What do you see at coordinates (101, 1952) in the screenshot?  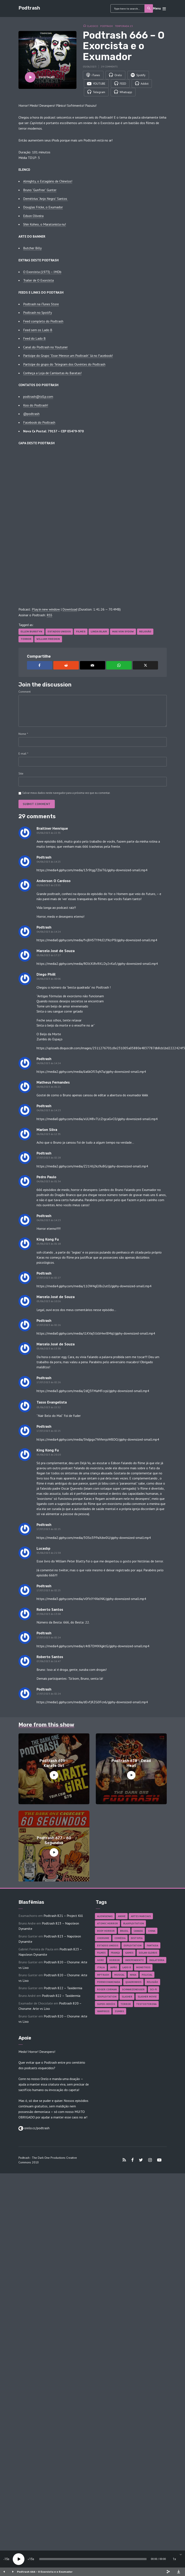 I see `Filmes [Filmes (706 itens)]` at bounding box center [101, 1952].